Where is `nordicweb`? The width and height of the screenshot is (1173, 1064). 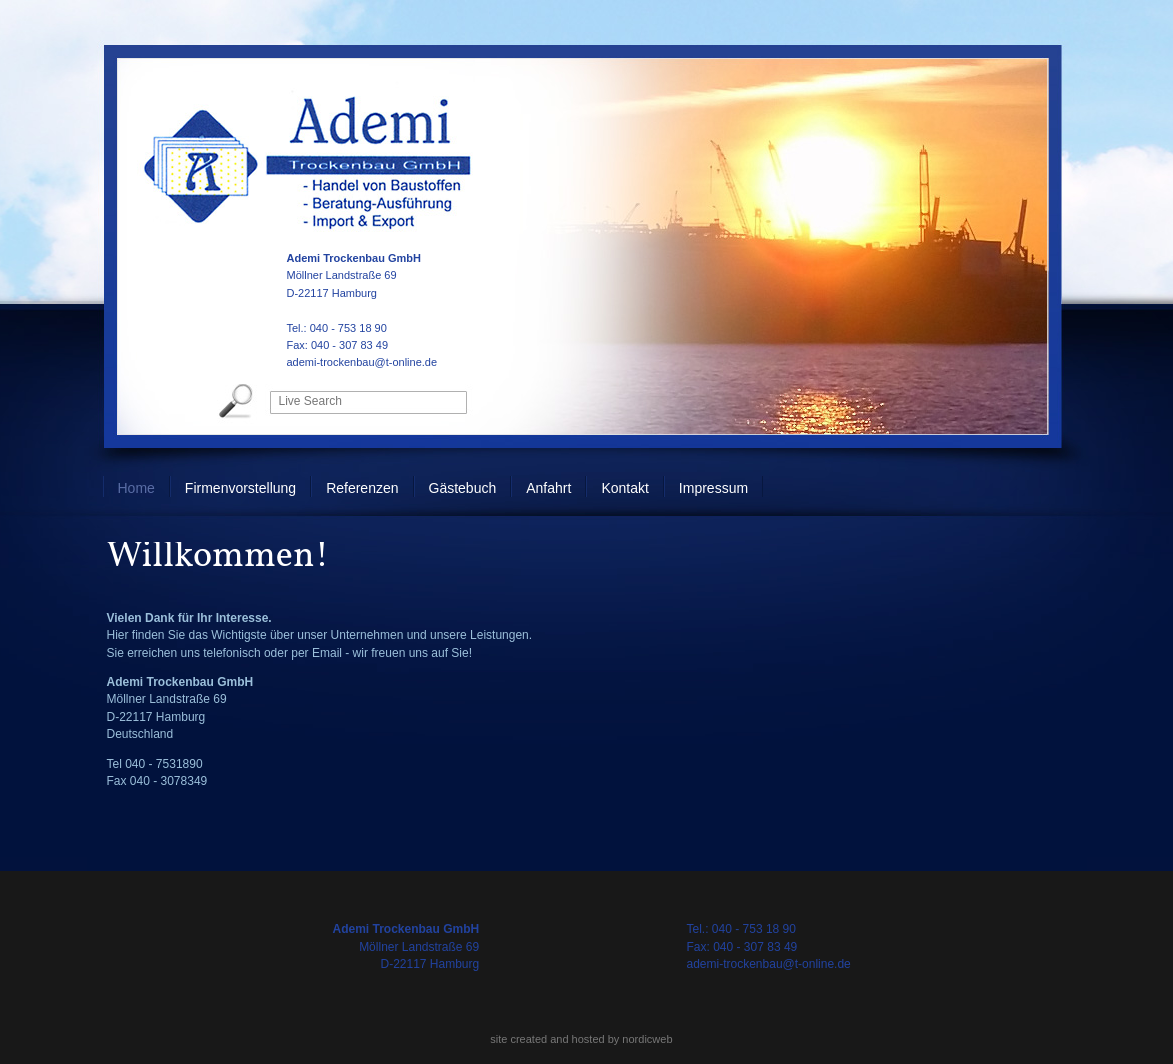
nordicweb is located at coordinates (647, 1039).